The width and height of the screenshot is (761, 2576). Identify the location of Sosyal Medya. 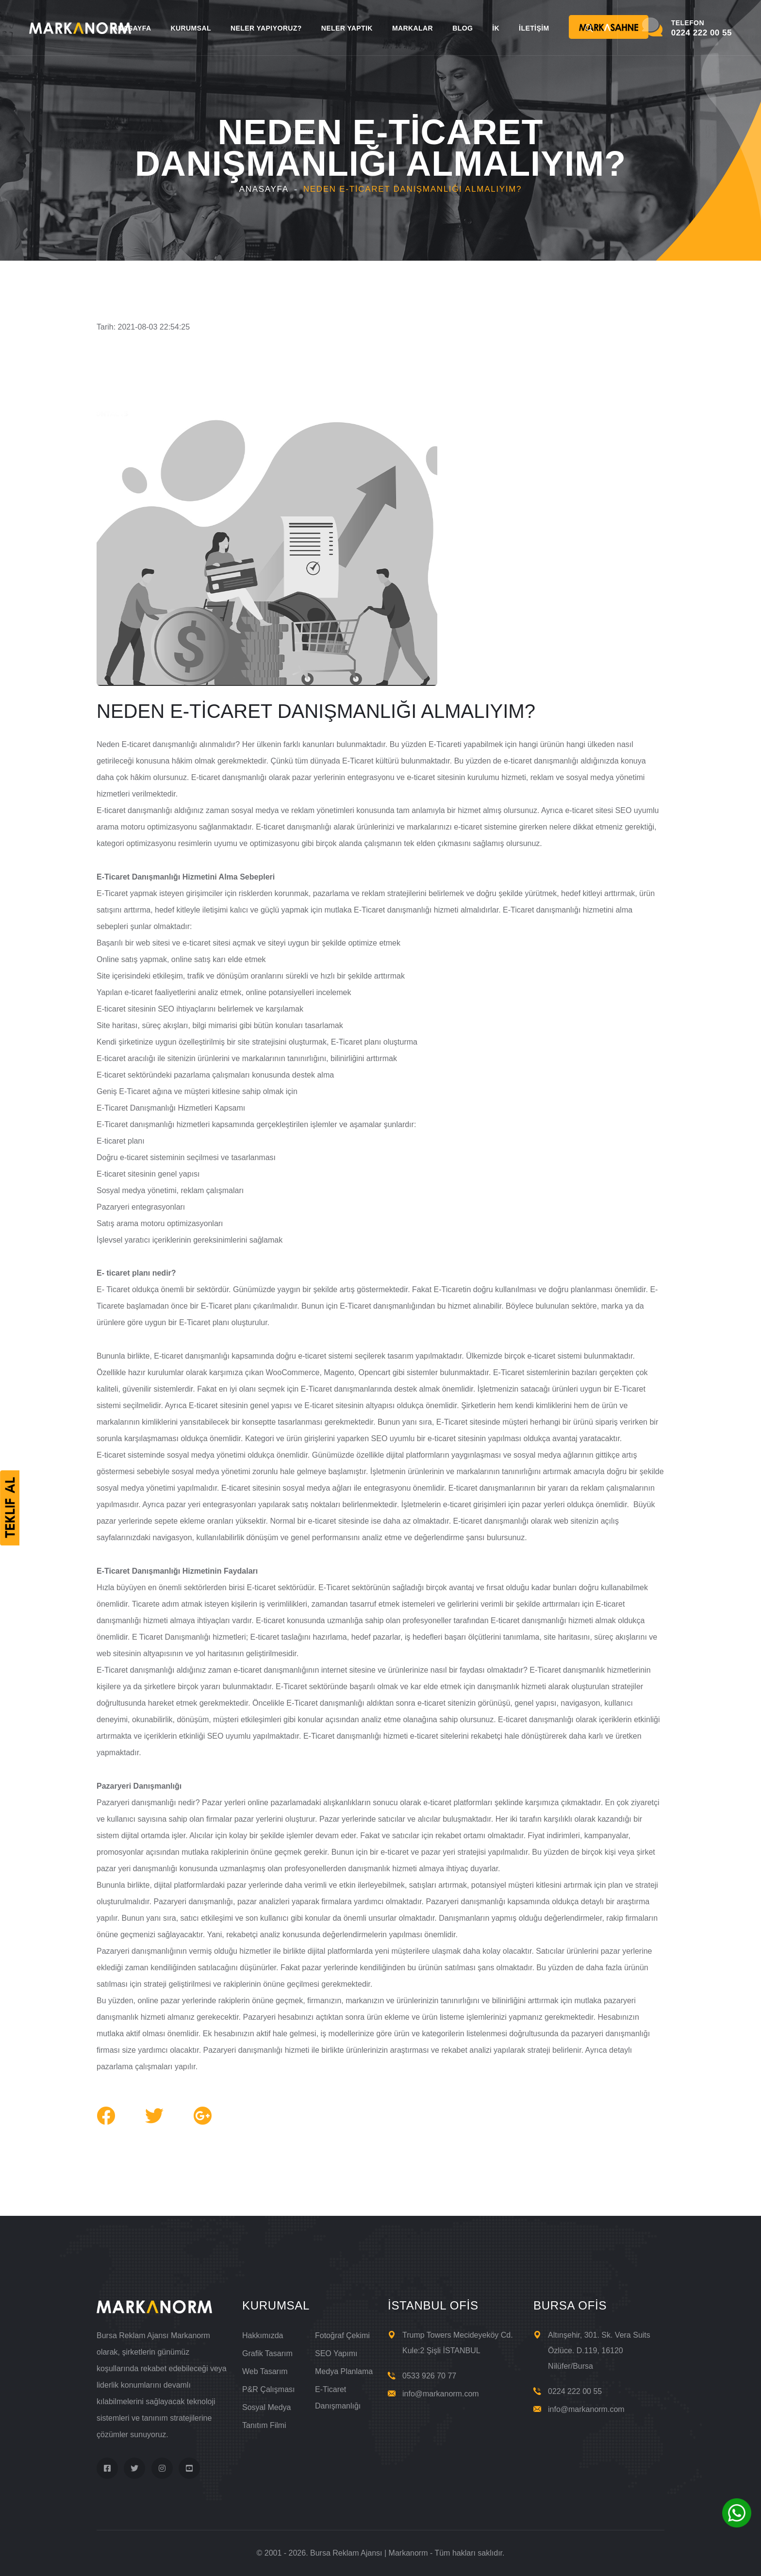
(266, 2407).